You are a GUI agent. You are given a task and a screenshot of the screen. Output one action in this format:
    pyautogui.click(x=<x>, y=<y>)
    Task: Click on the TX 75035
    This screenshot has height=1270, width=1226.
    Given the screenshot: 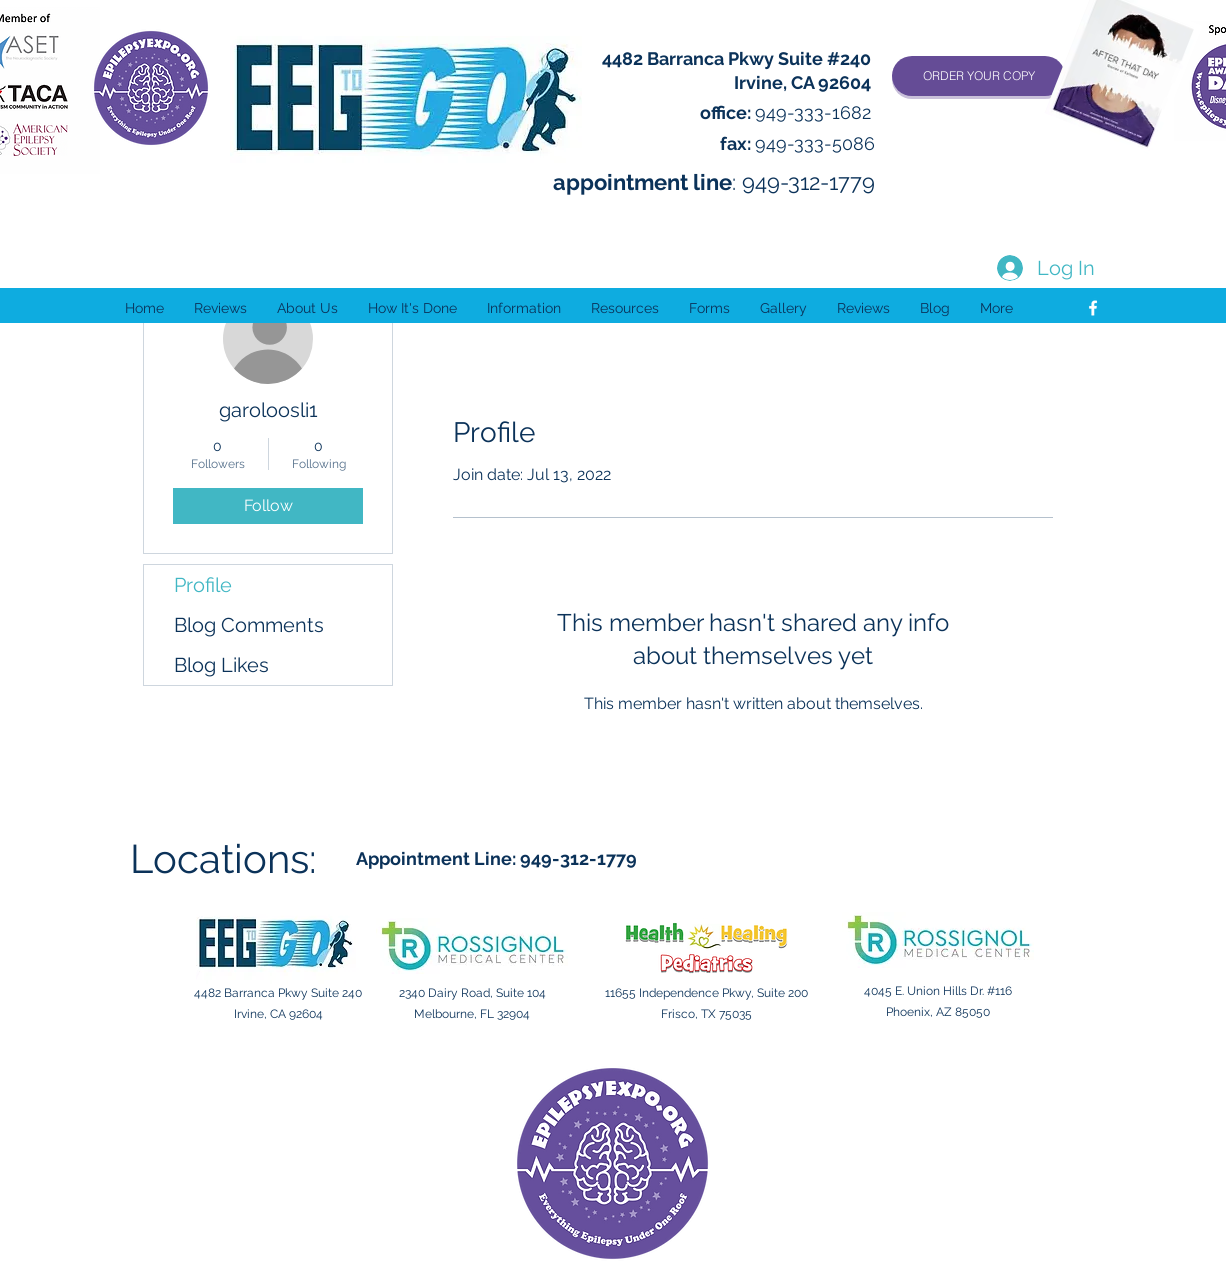 What is the action you would take?
    pyautogui.click(x=726, y=1014)
    